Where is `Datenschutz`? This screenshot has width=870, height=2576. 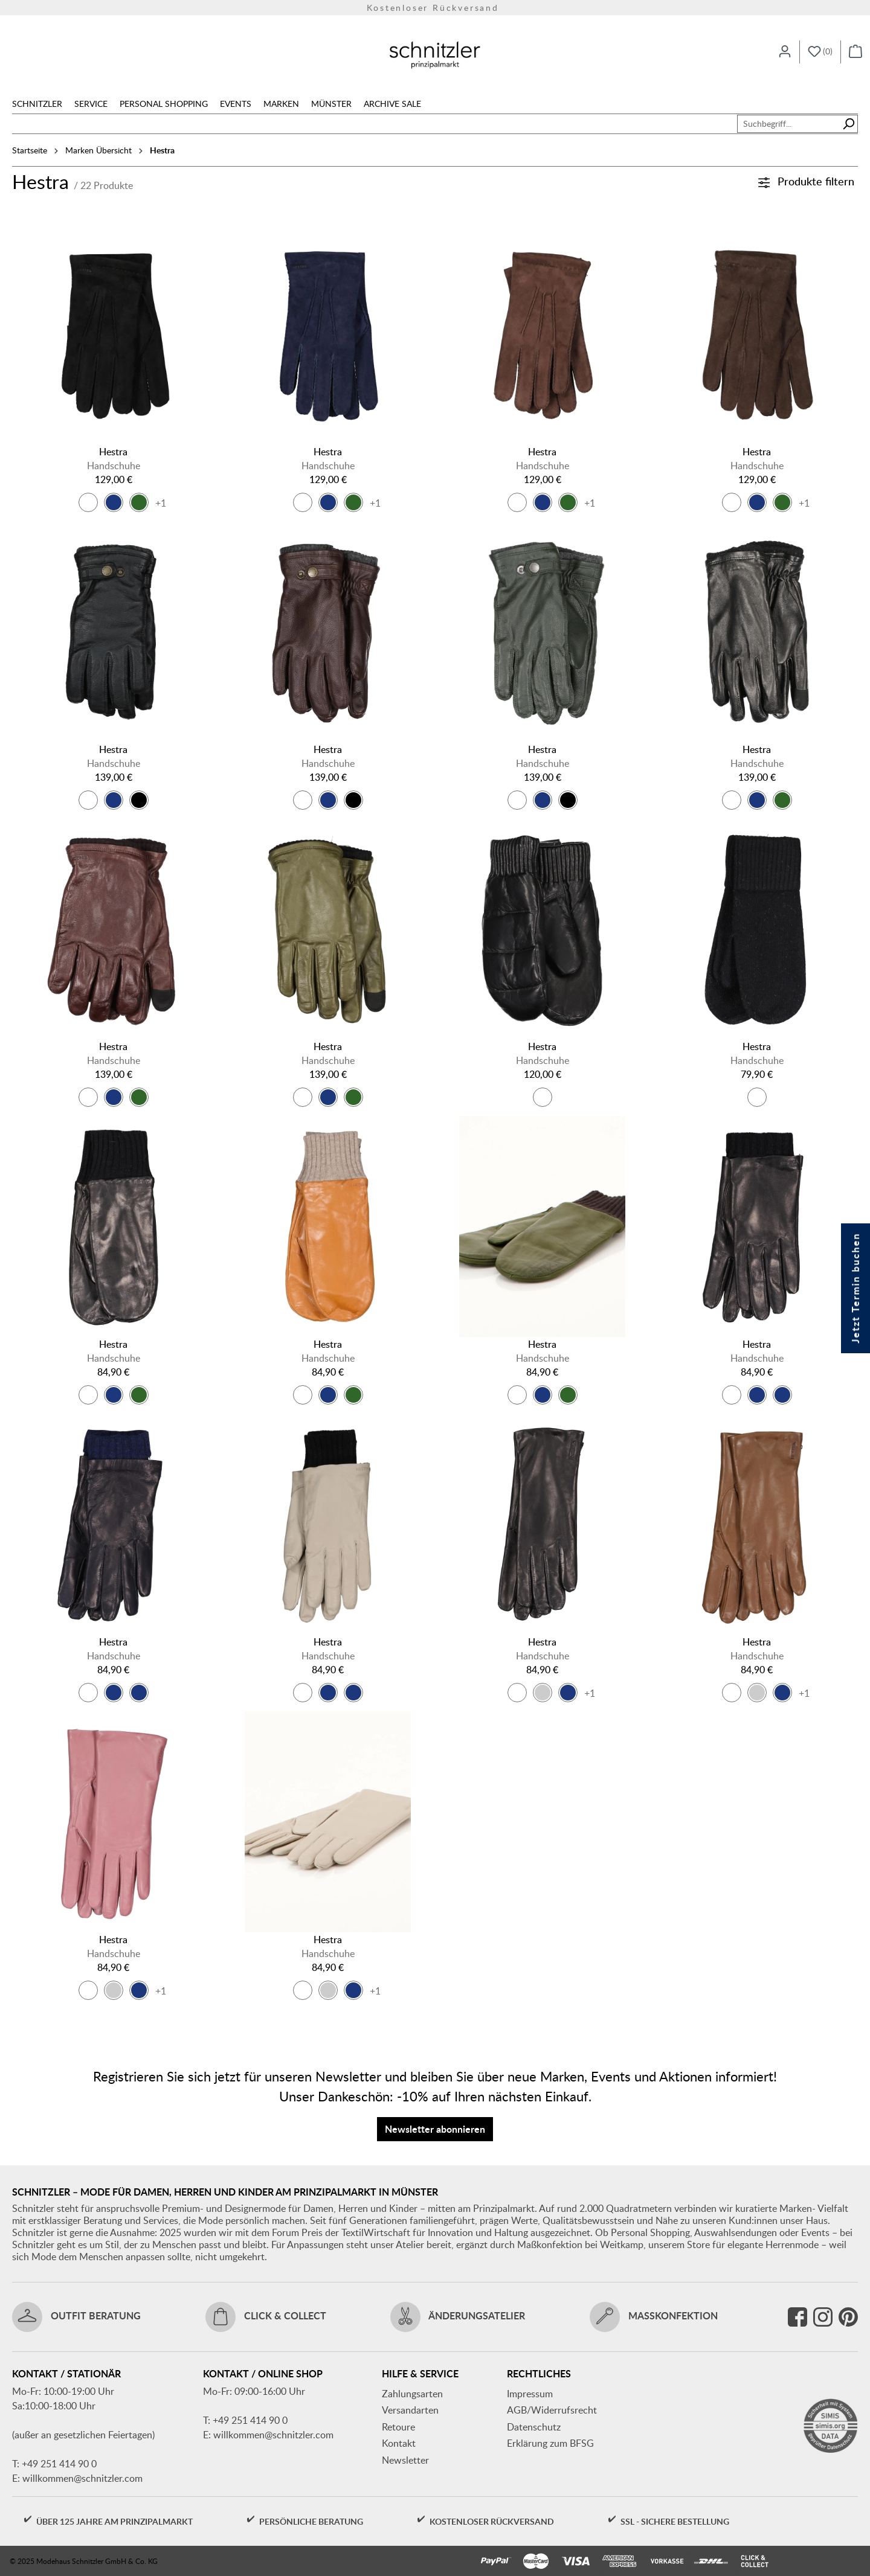
Datenschutz is located at coordinates (534, 2426).